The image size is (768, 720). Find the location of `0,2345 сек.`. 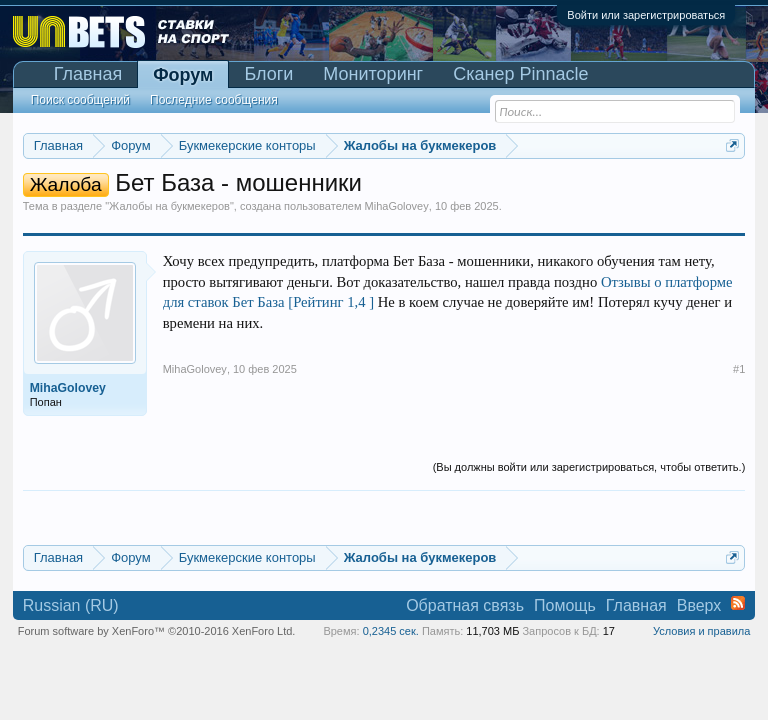

0,2345 сек. is located at coordinates (391, 631).